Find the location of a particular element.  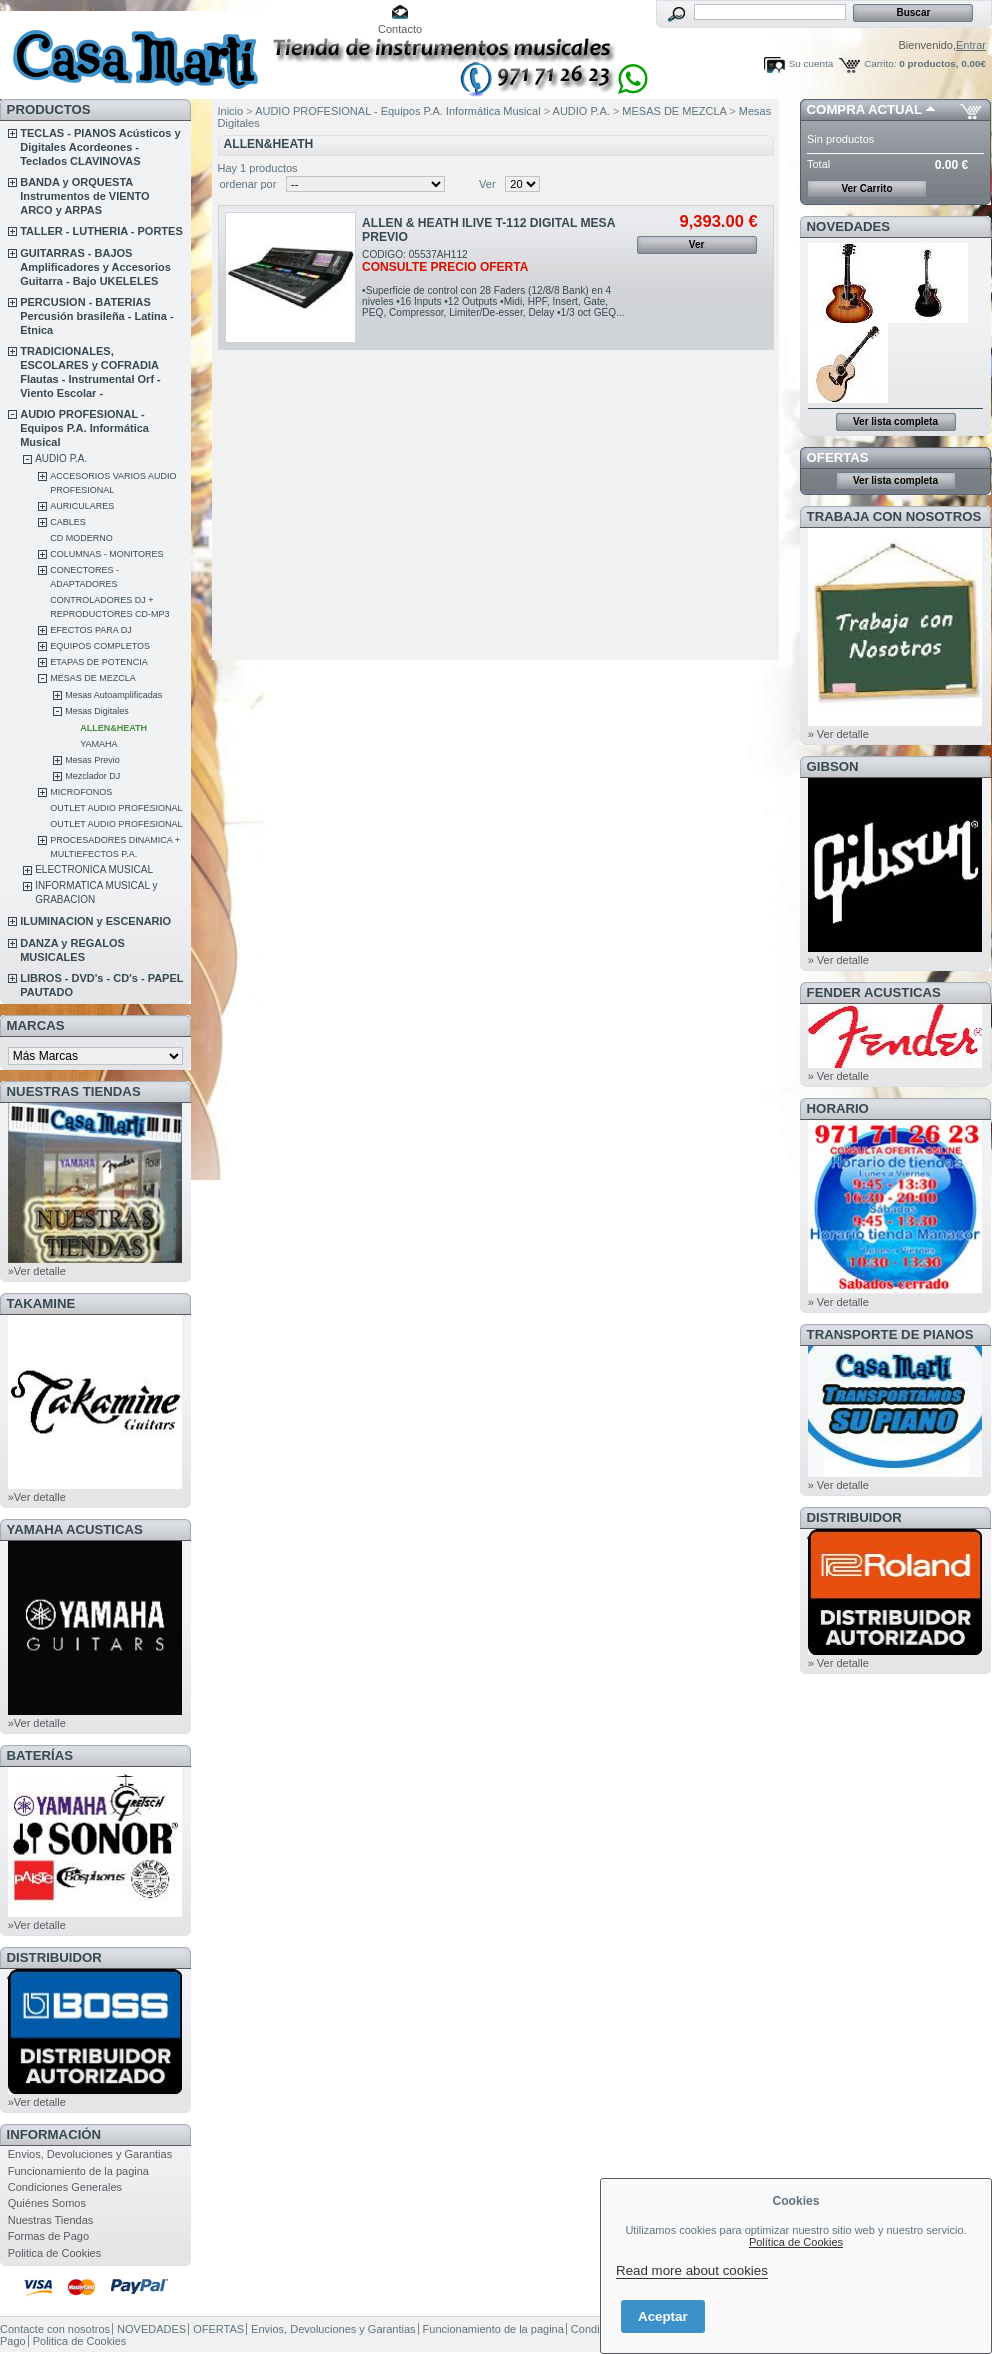

OFERTAS is located at coordinates (838, 457).